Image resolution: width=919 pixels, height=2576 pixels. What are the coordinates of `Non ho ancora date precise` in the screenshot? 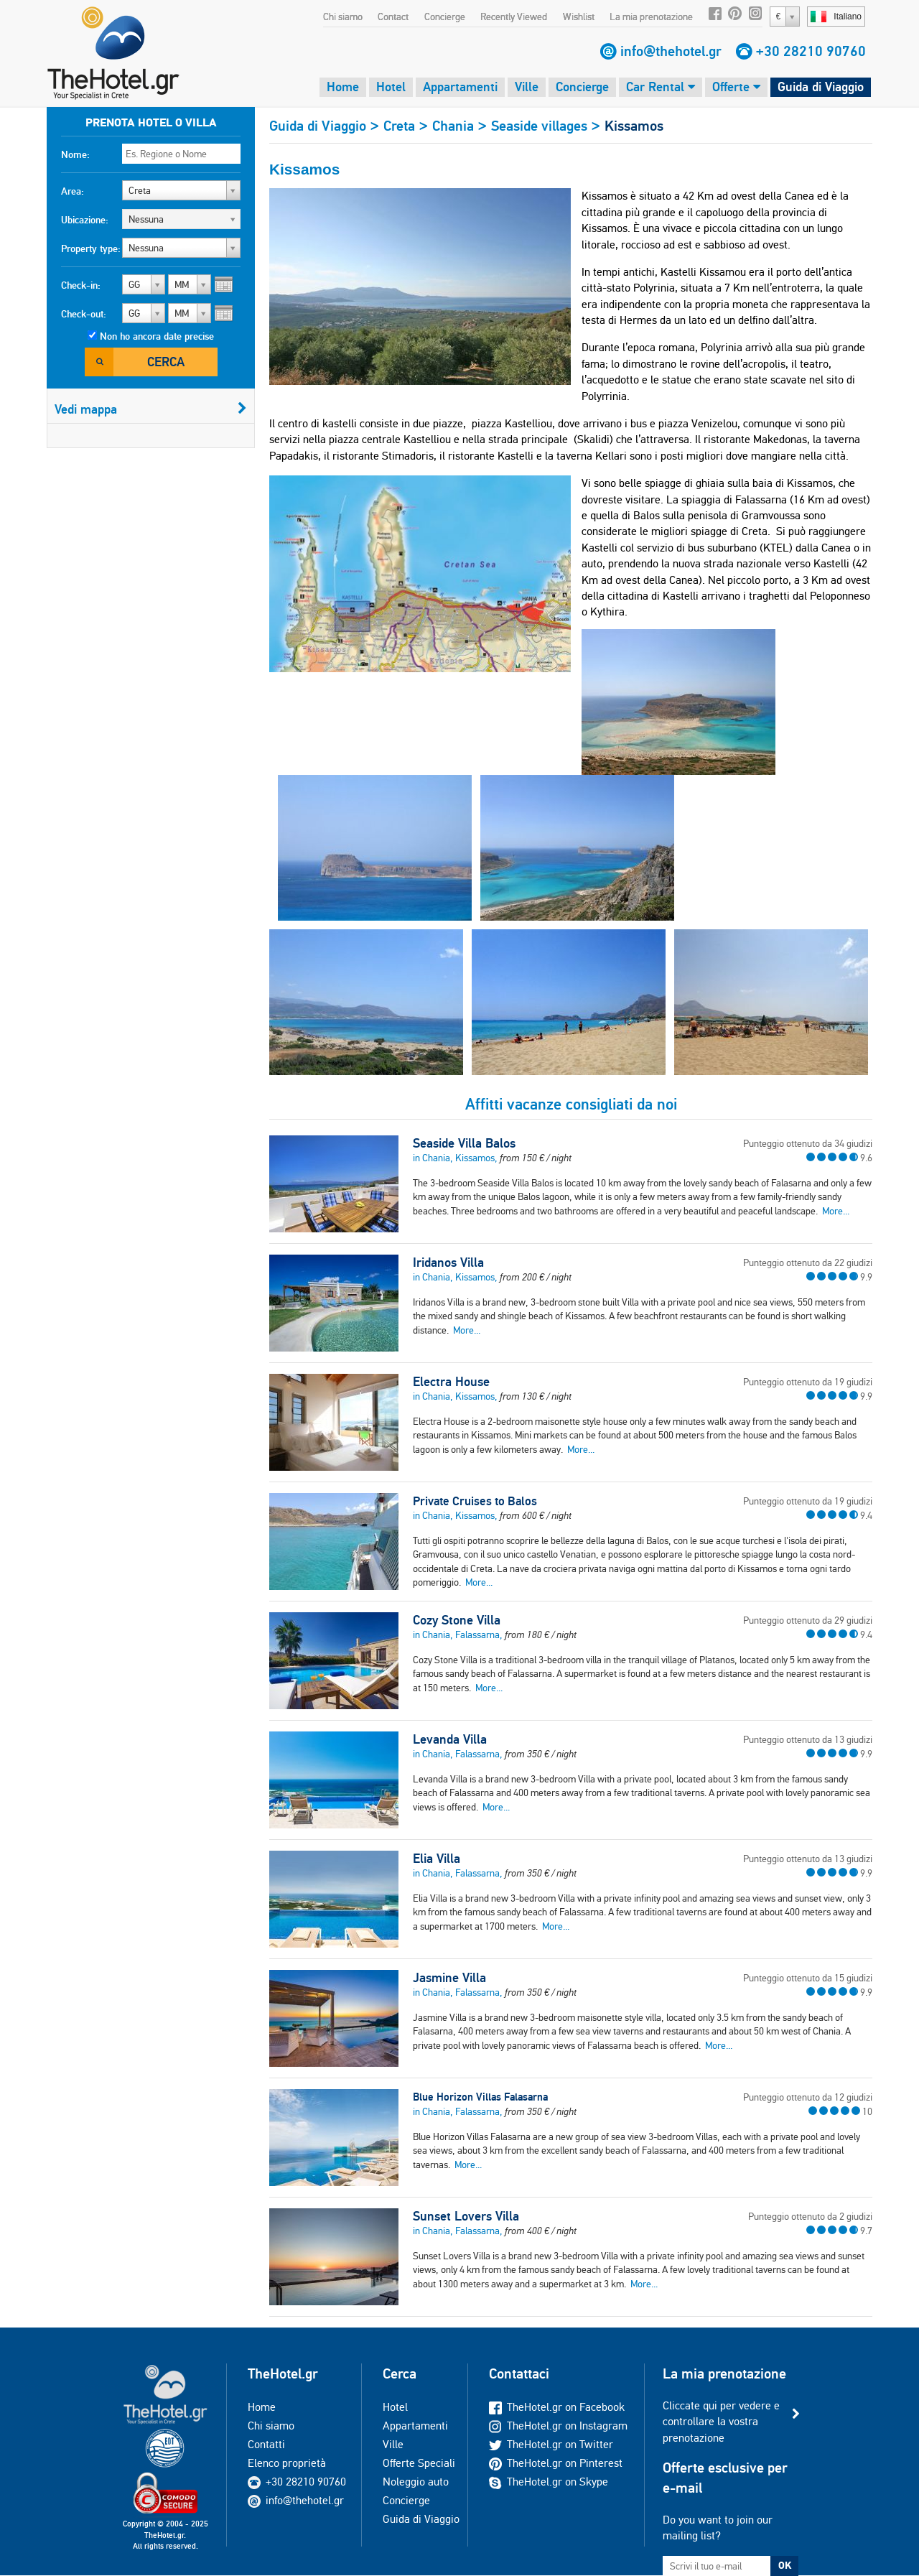 It's located at (157, 336).